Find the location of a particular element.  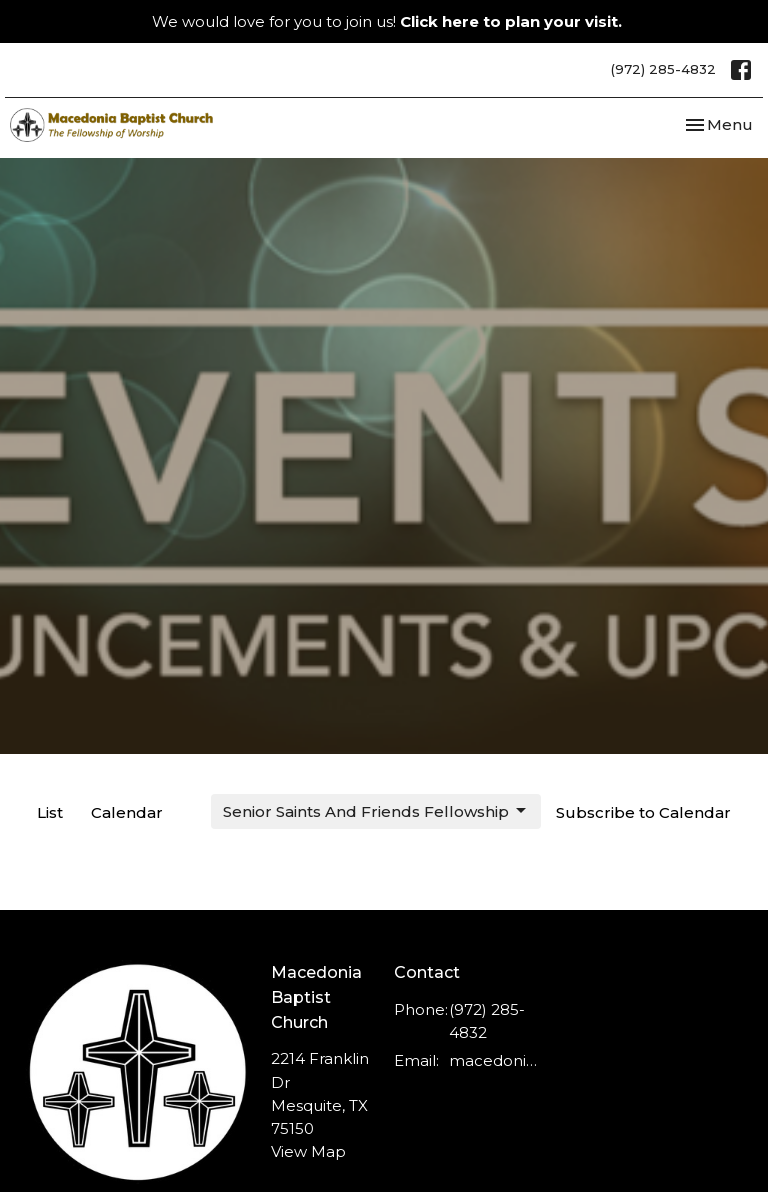

(972) 285-4832 is located at coordinates (663, 69).